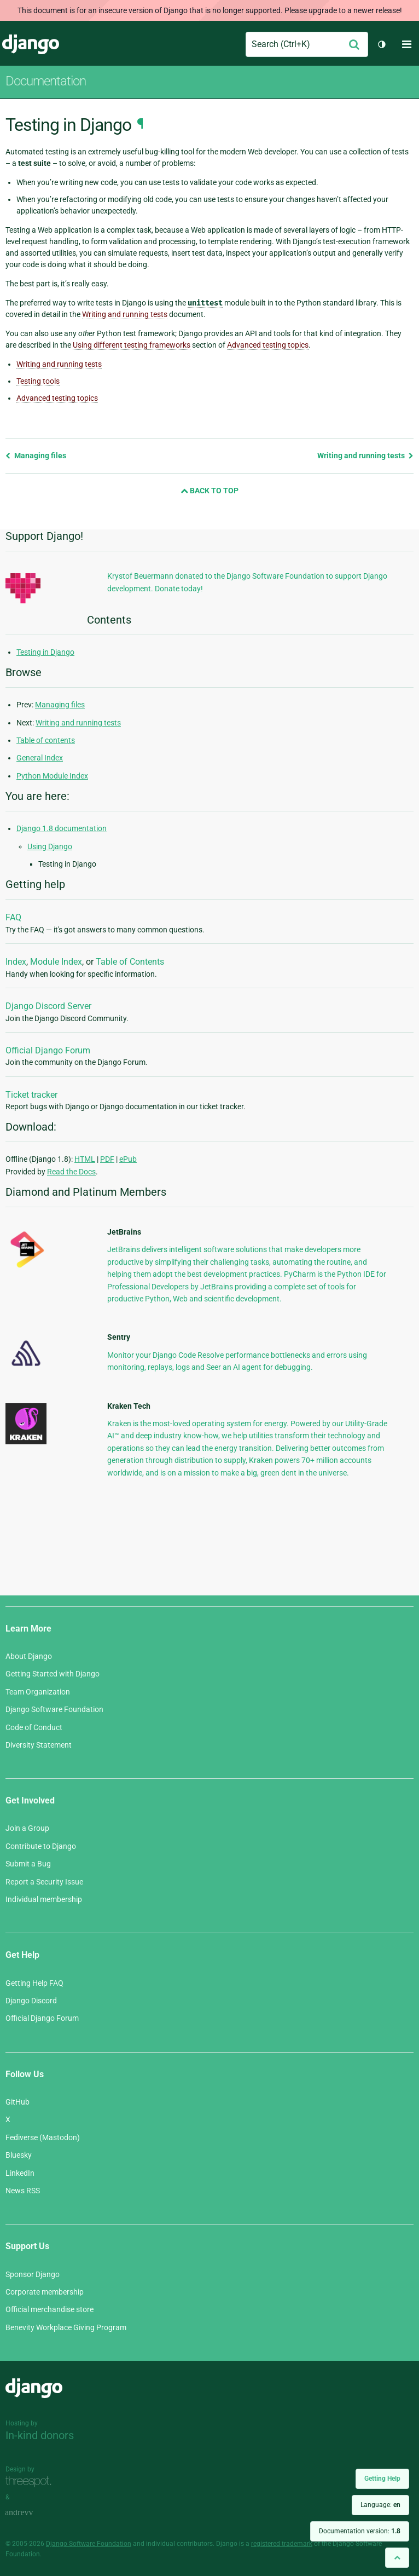 The width and height of the screenshot is (419, 2576). Describe the element at coordinates (13, 917) in the screenshot. I see `FAQ` at that location.